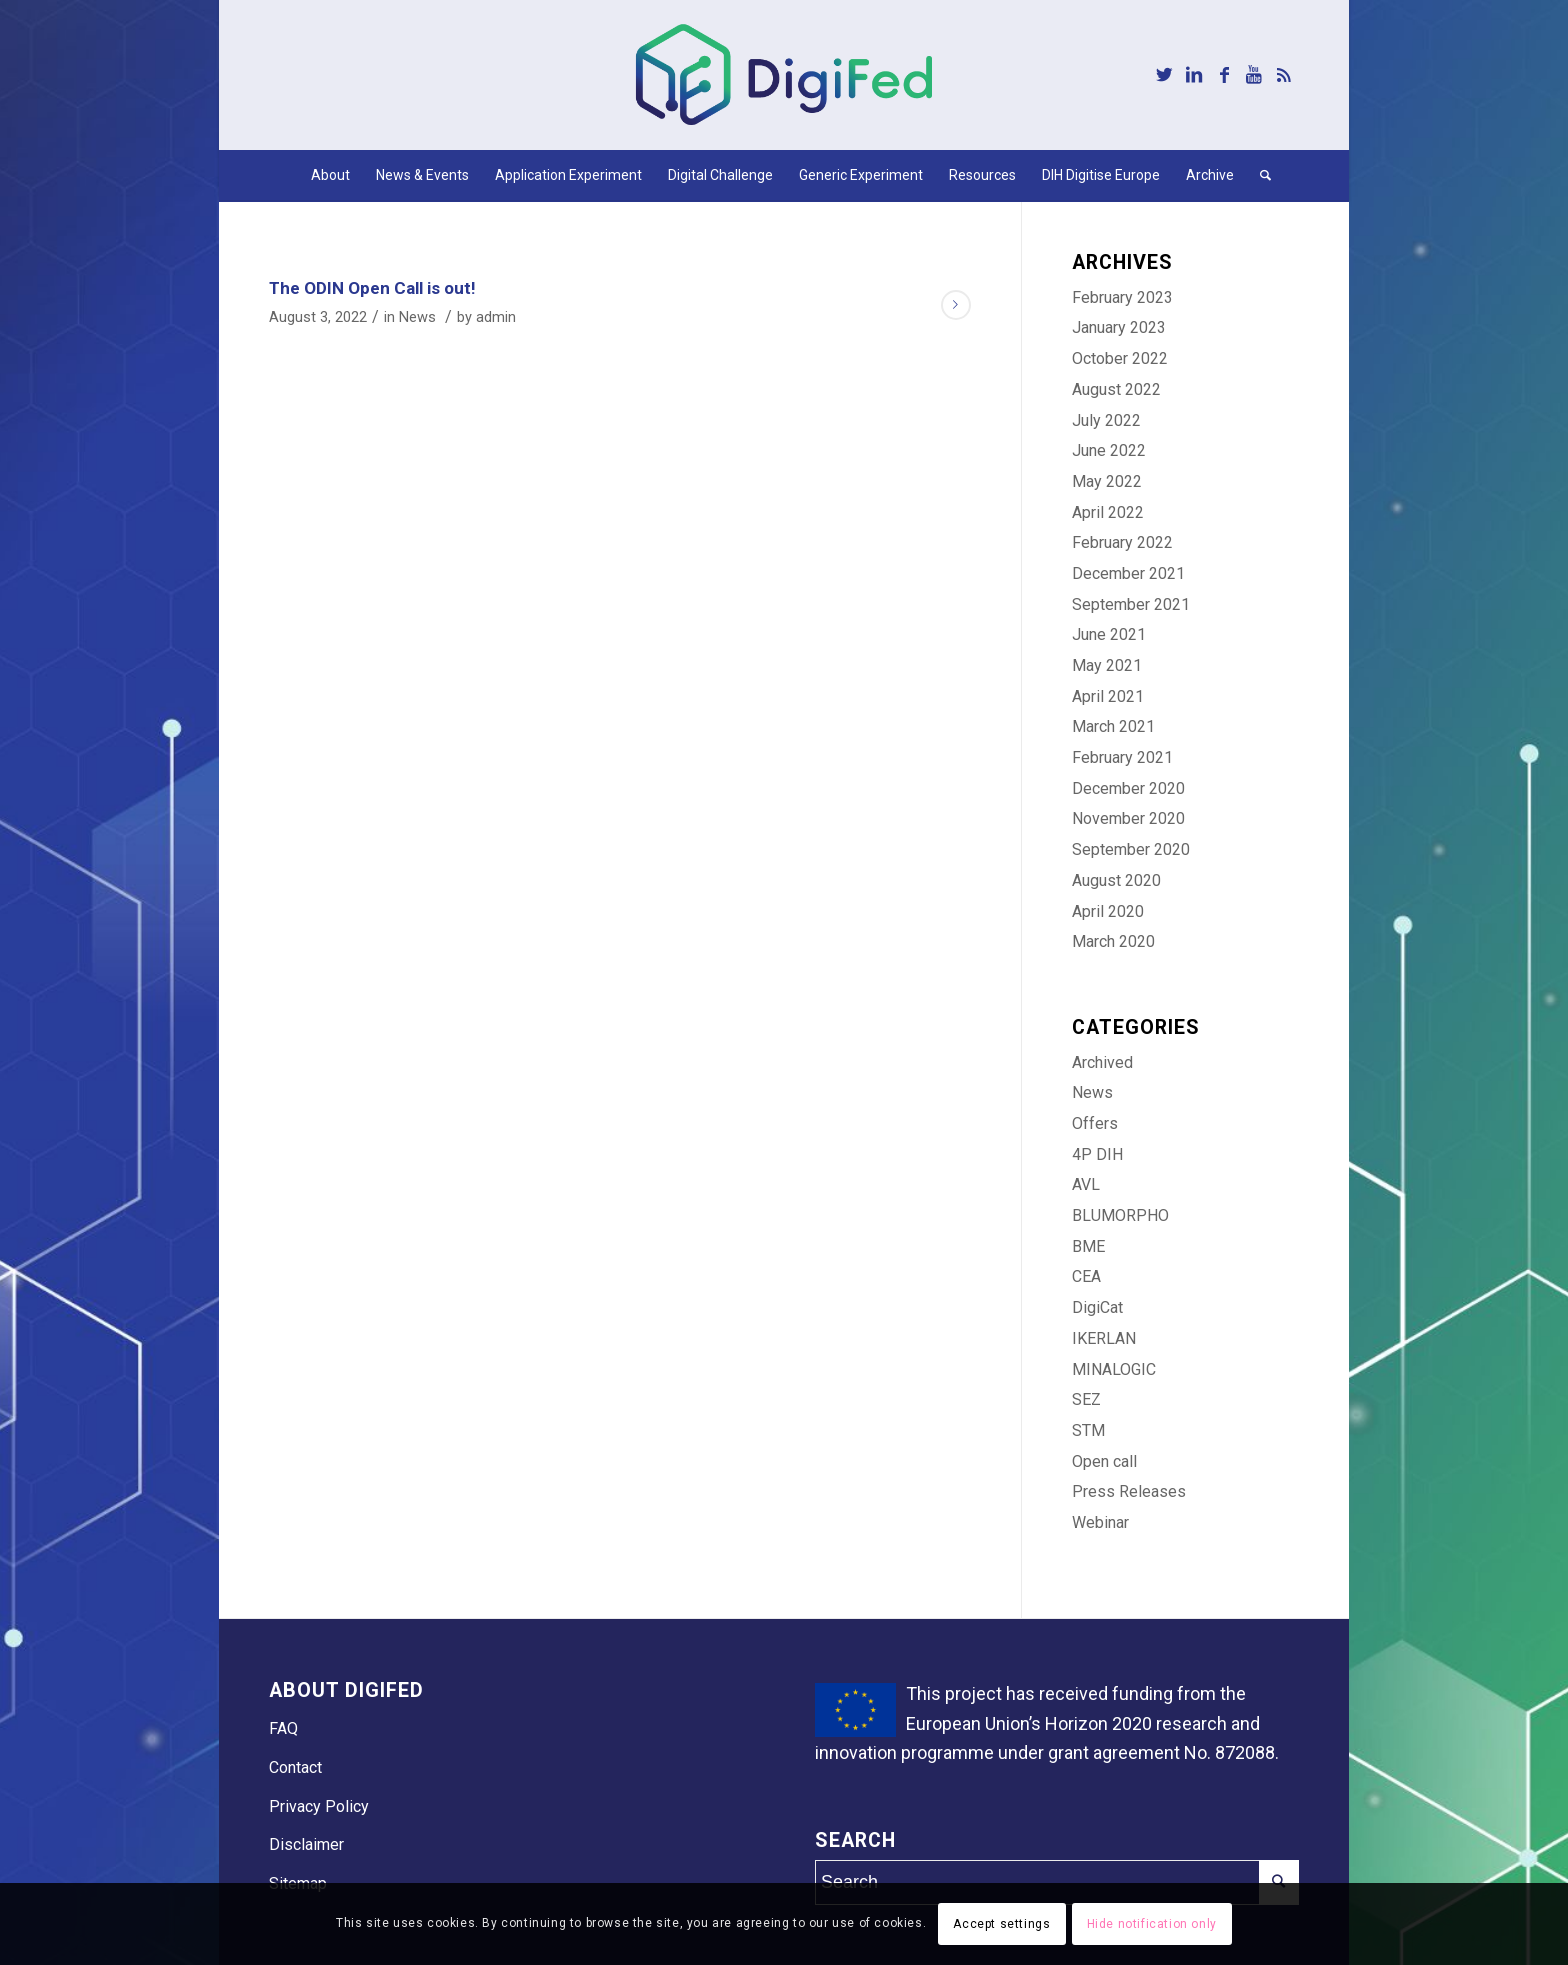  I want to click on May 2021, so click(1107, 665).